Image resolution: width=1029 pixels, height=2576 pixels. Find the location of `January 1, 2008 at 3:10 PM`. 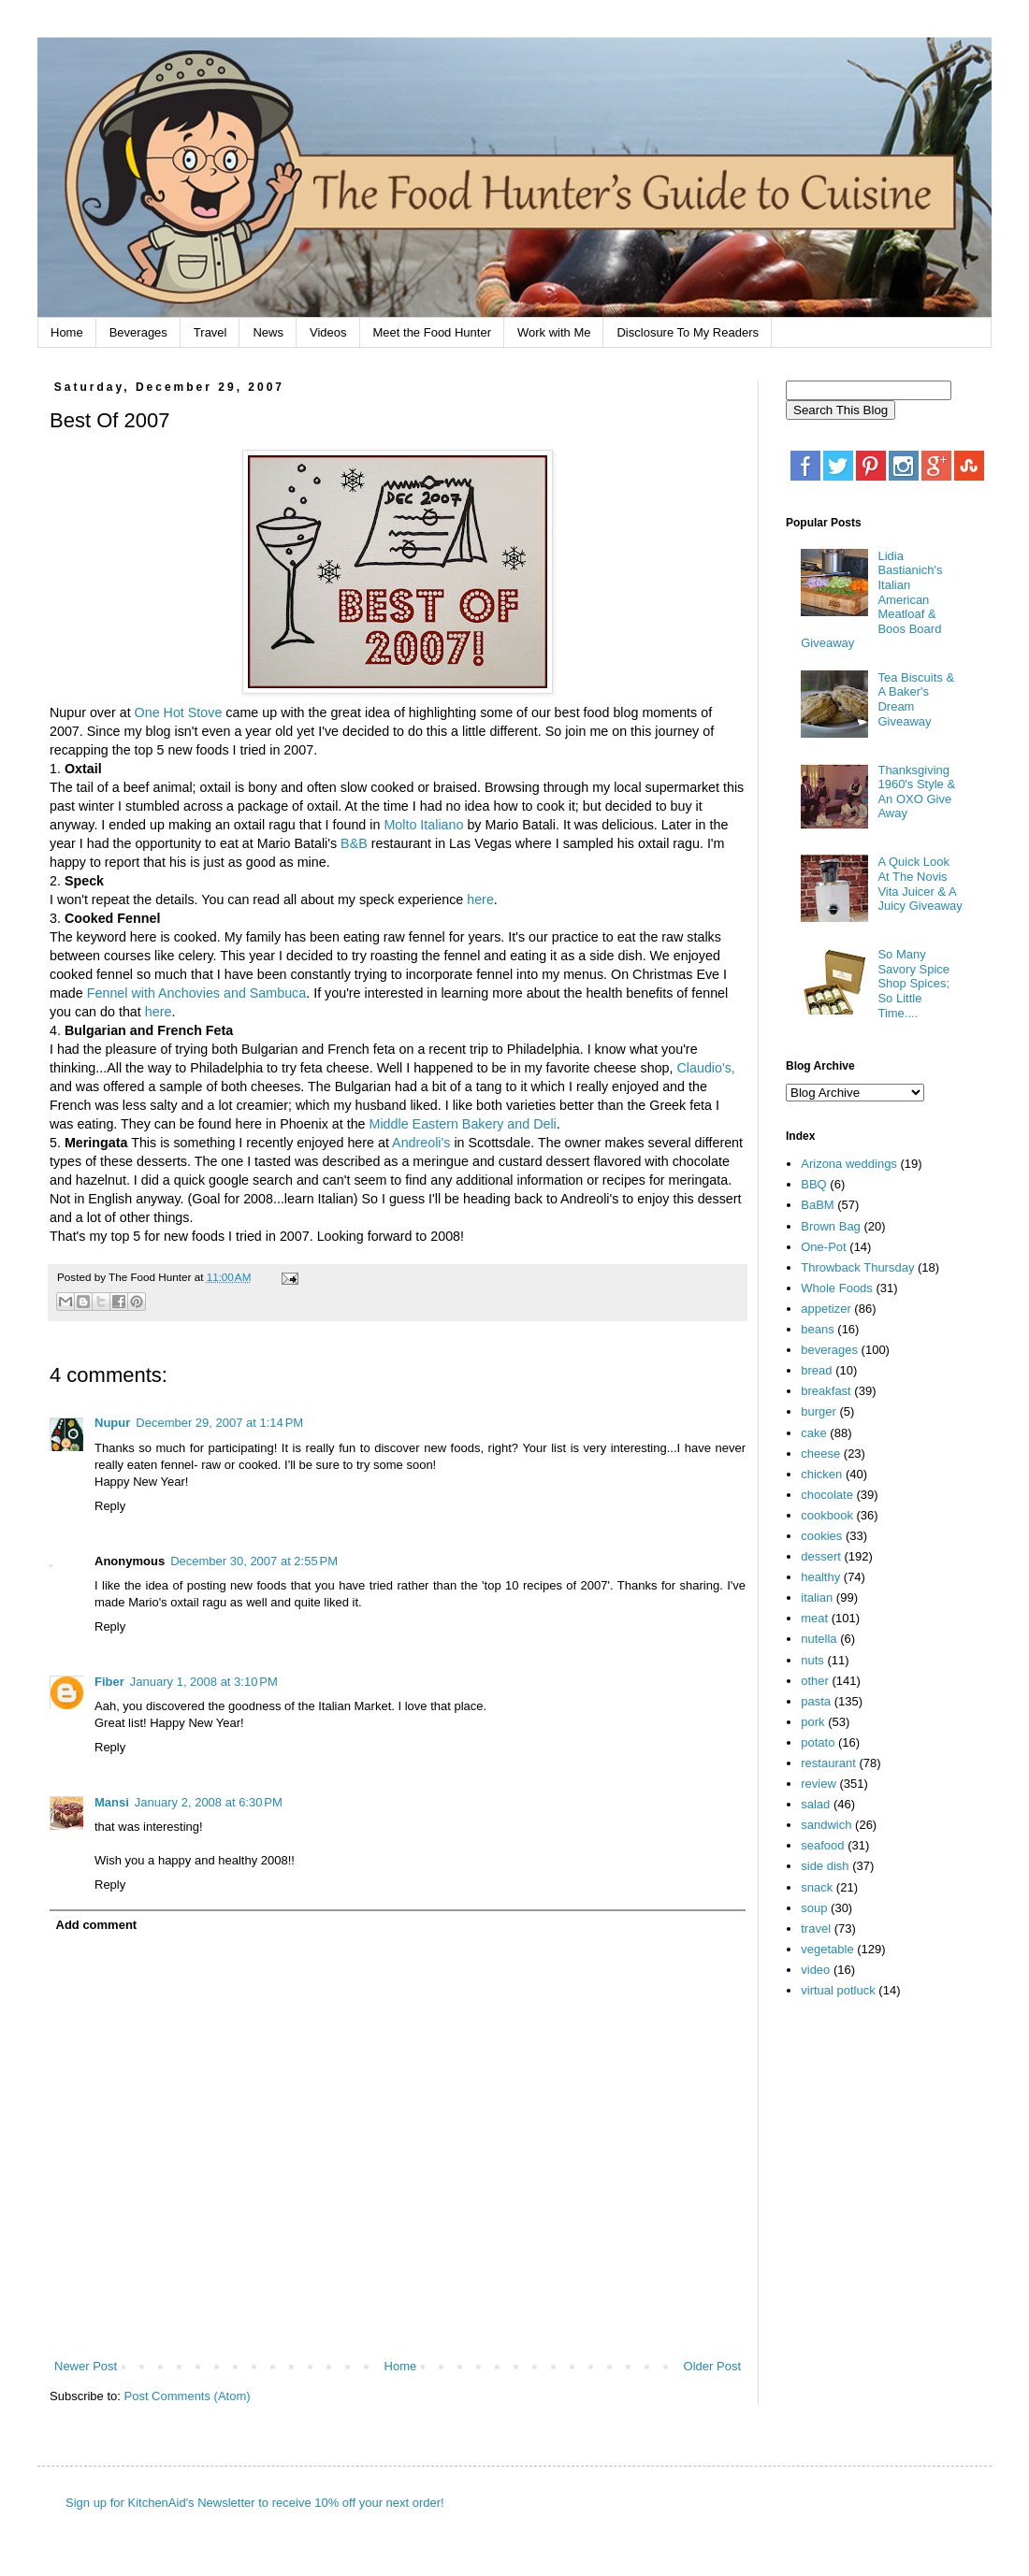

January 1, 2008 at 3:10 PM is located at coordinates (204, 1682).